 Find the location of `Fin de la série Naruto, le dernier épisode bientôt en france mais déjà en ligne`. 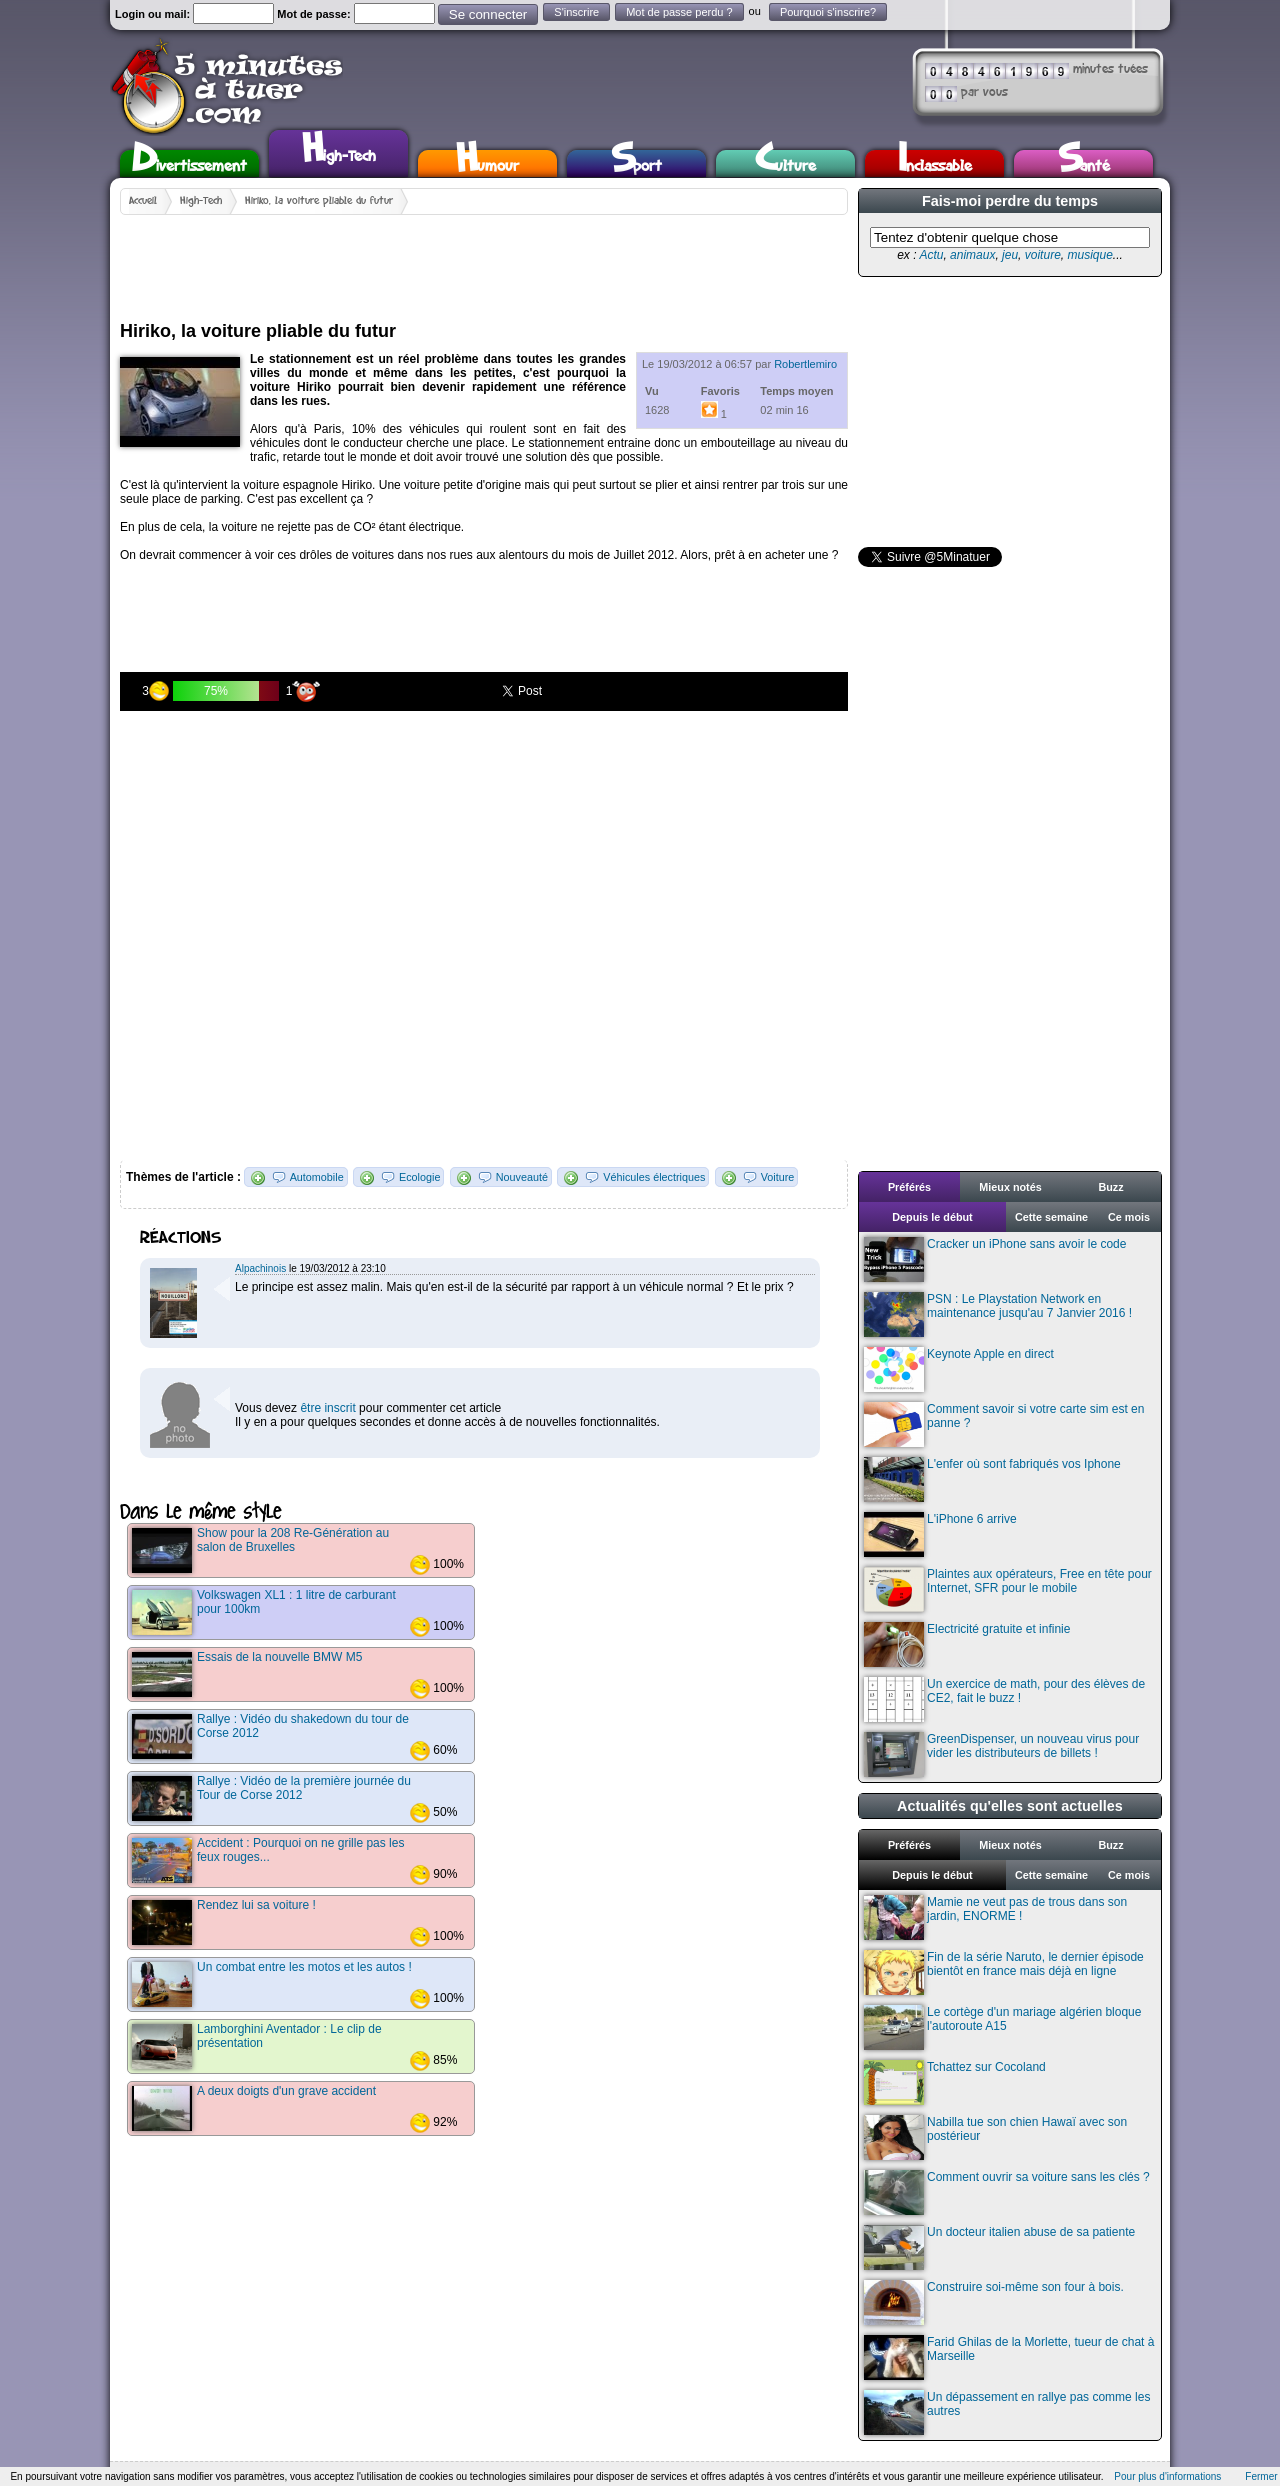

Fin de la série Naruto, le dernier épisode bientôt en france mais déjà en ligne is located at coordinates (1004, 1972).